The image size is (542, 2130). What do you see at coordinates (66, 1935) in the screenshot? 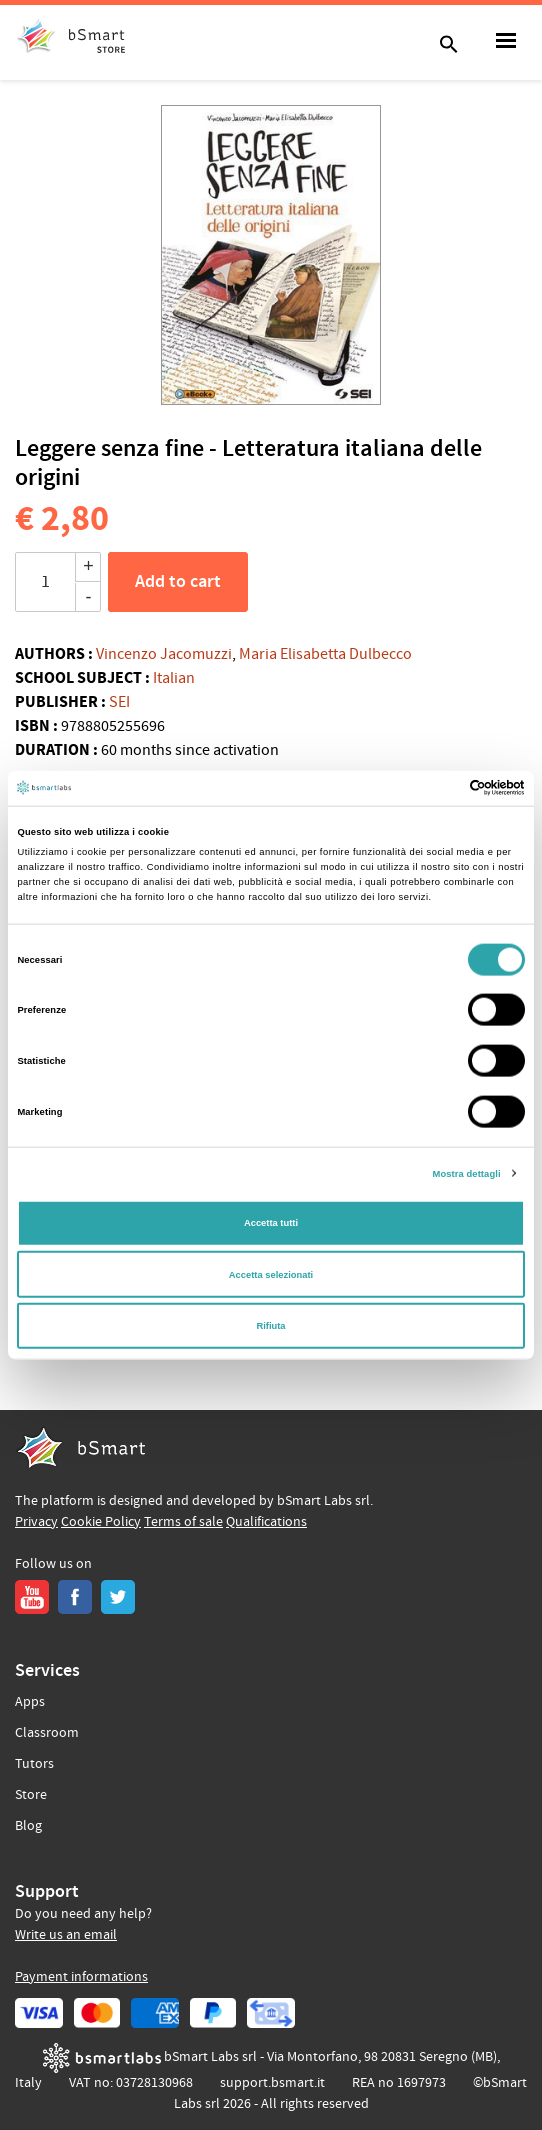
I see `Write us an email` at bounding box center [66, 1935].